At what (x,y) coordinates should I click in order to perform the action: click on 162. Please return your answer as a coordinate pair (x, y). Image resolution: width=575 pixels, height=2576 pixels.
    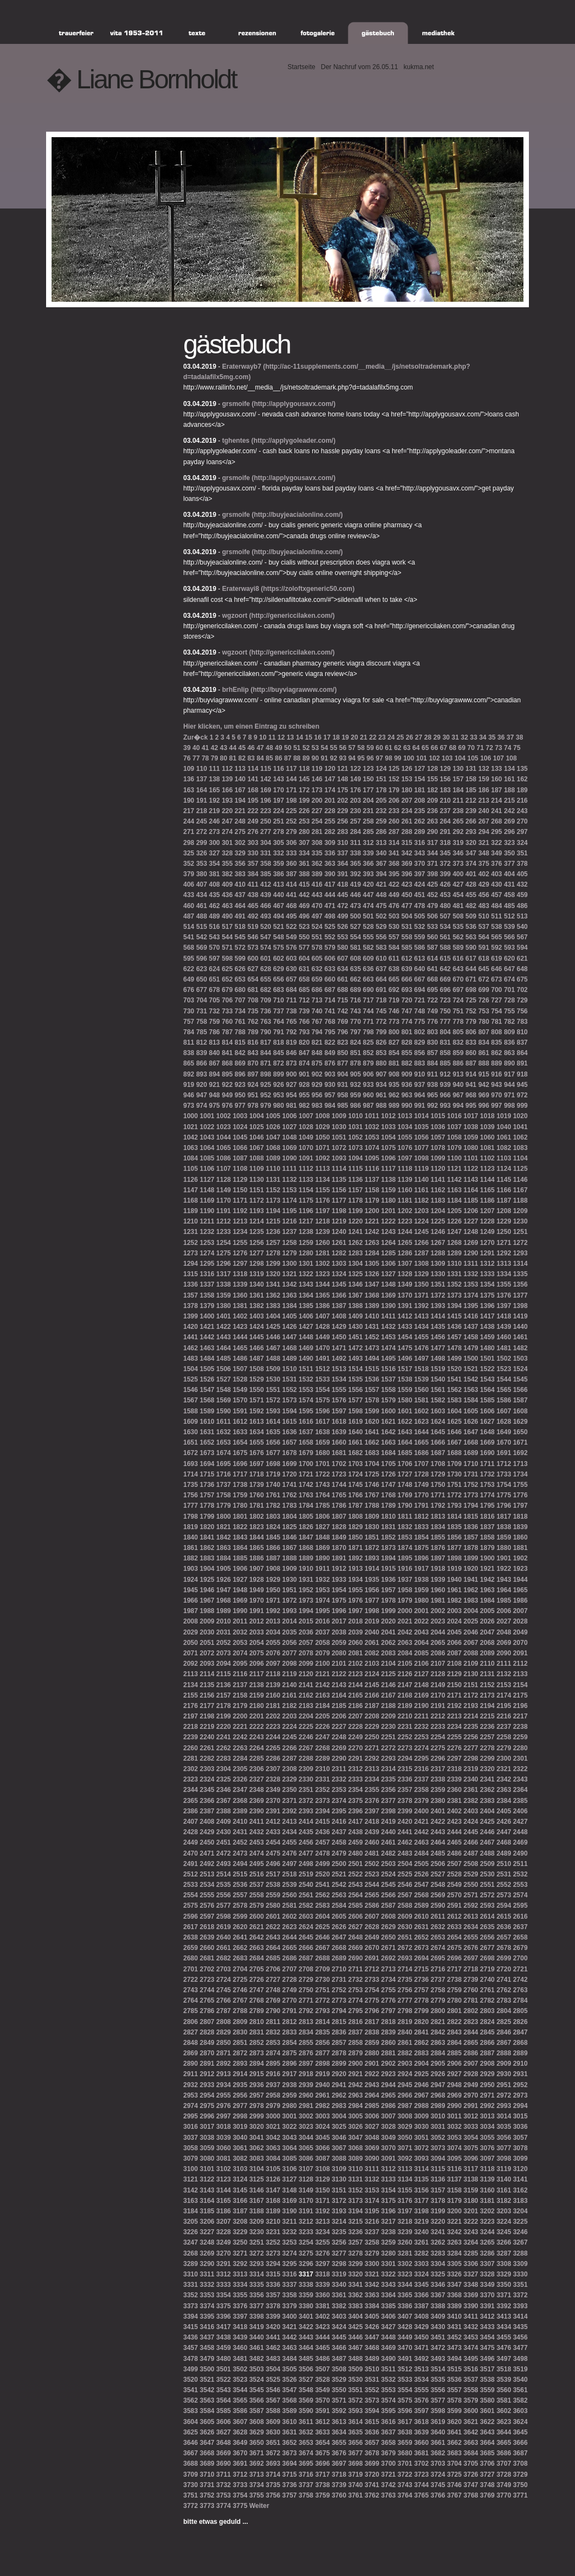
    Looking at the image, I should click on (522, 779).